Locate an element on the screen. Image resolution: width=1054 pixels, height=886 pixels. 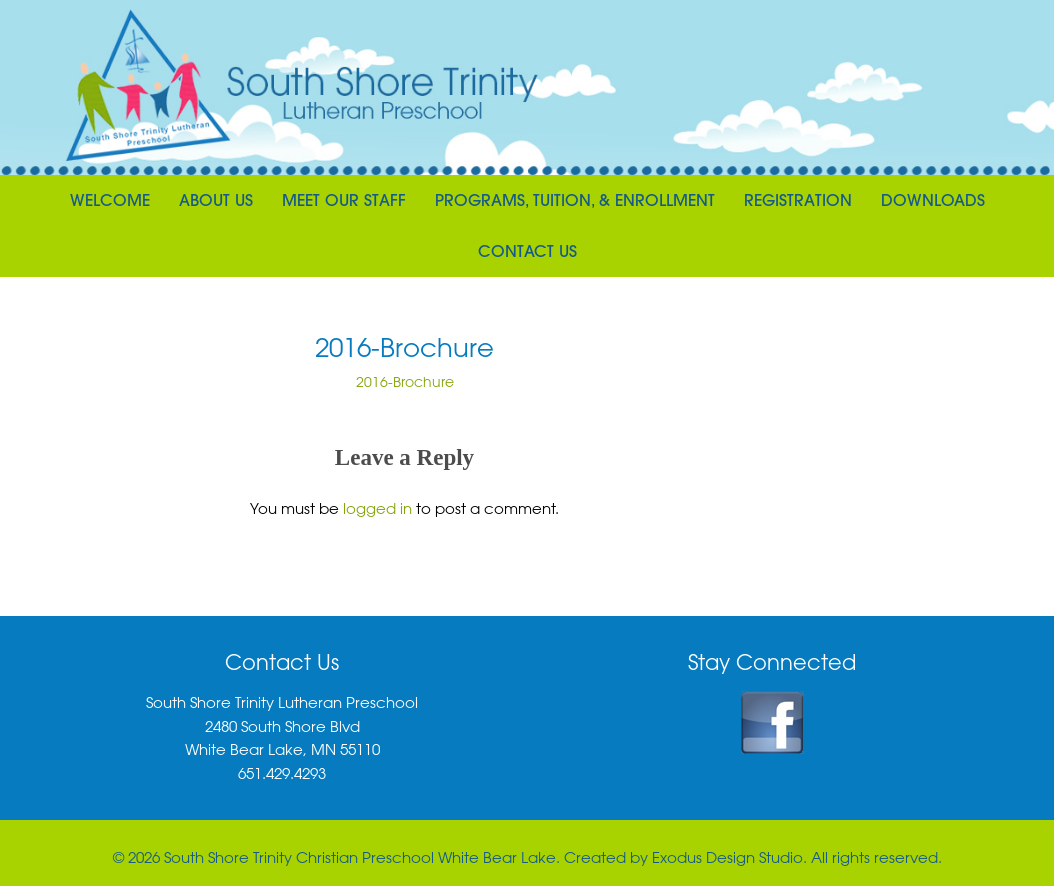
Downloads is located at coordinates (933, 200).